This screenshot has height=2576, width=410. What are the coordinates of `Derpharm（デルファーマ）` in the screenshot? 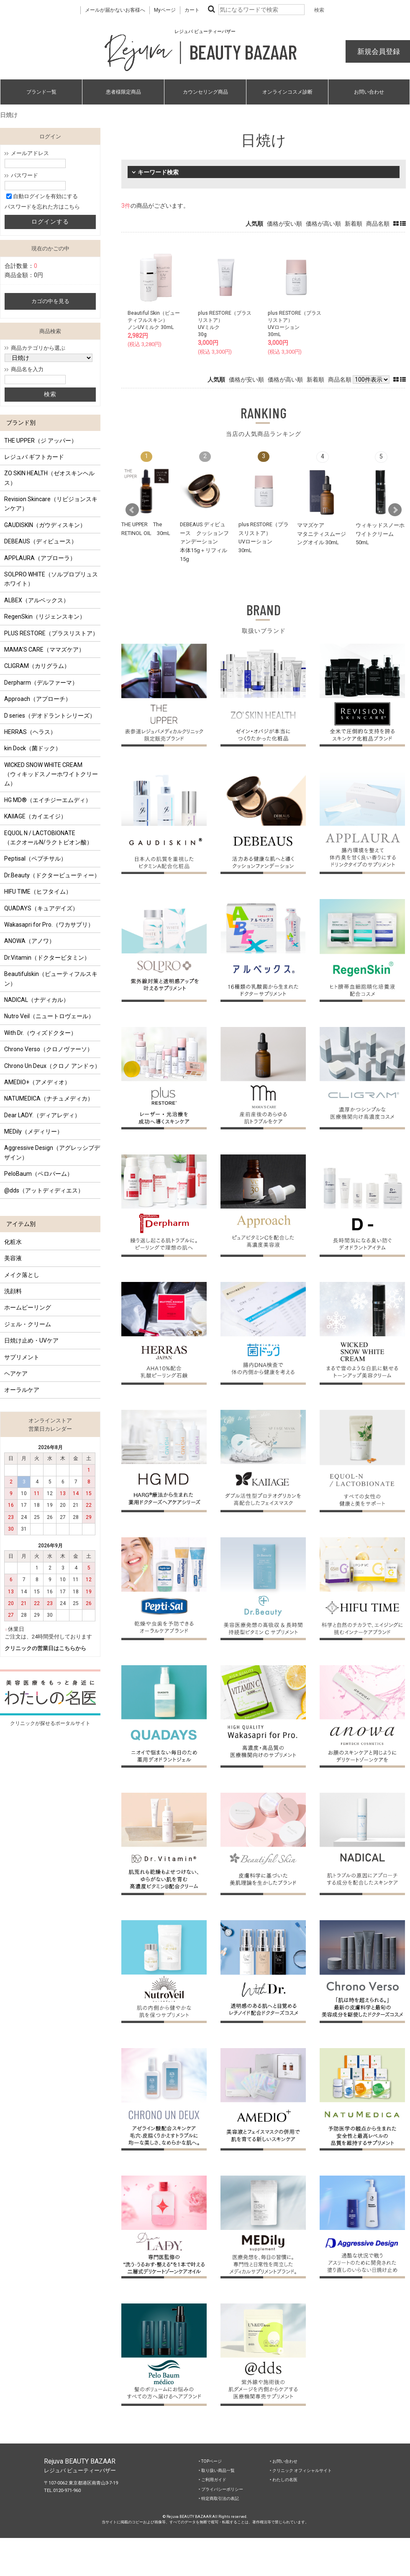 It's located at (41, 682).